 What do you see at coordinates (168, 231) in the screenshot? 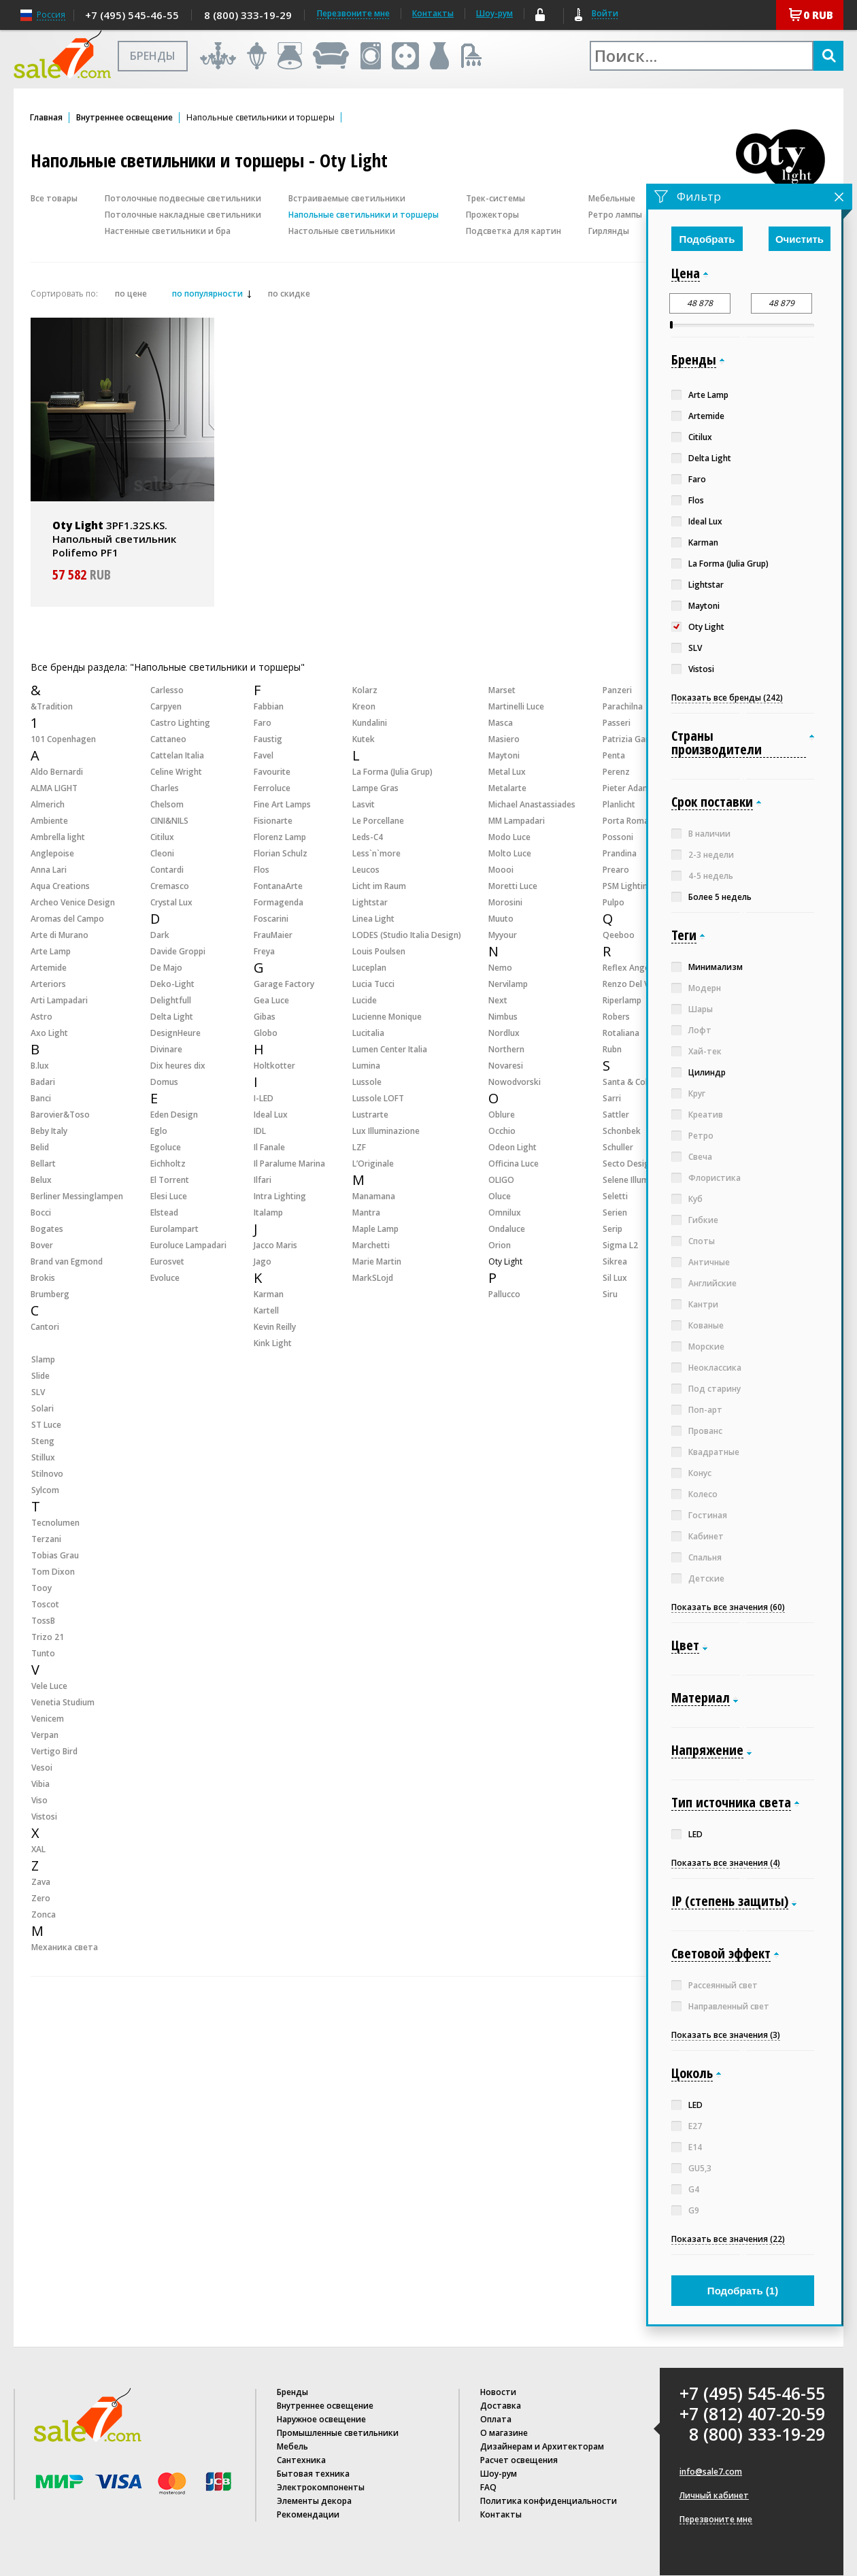
I see `Настенные светильники и бра` at bounding box center [168, 231].